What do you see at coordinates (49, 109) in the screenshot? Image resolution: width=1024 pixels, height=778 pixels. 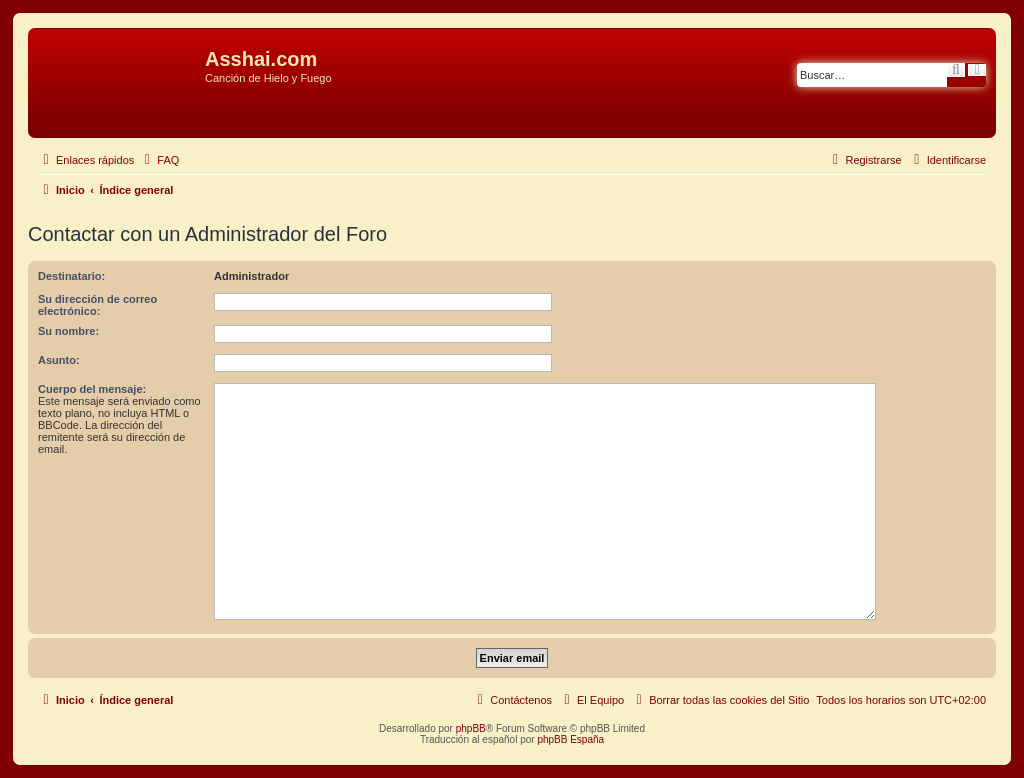 I see `Obviar` at bounding box center [49, 109].